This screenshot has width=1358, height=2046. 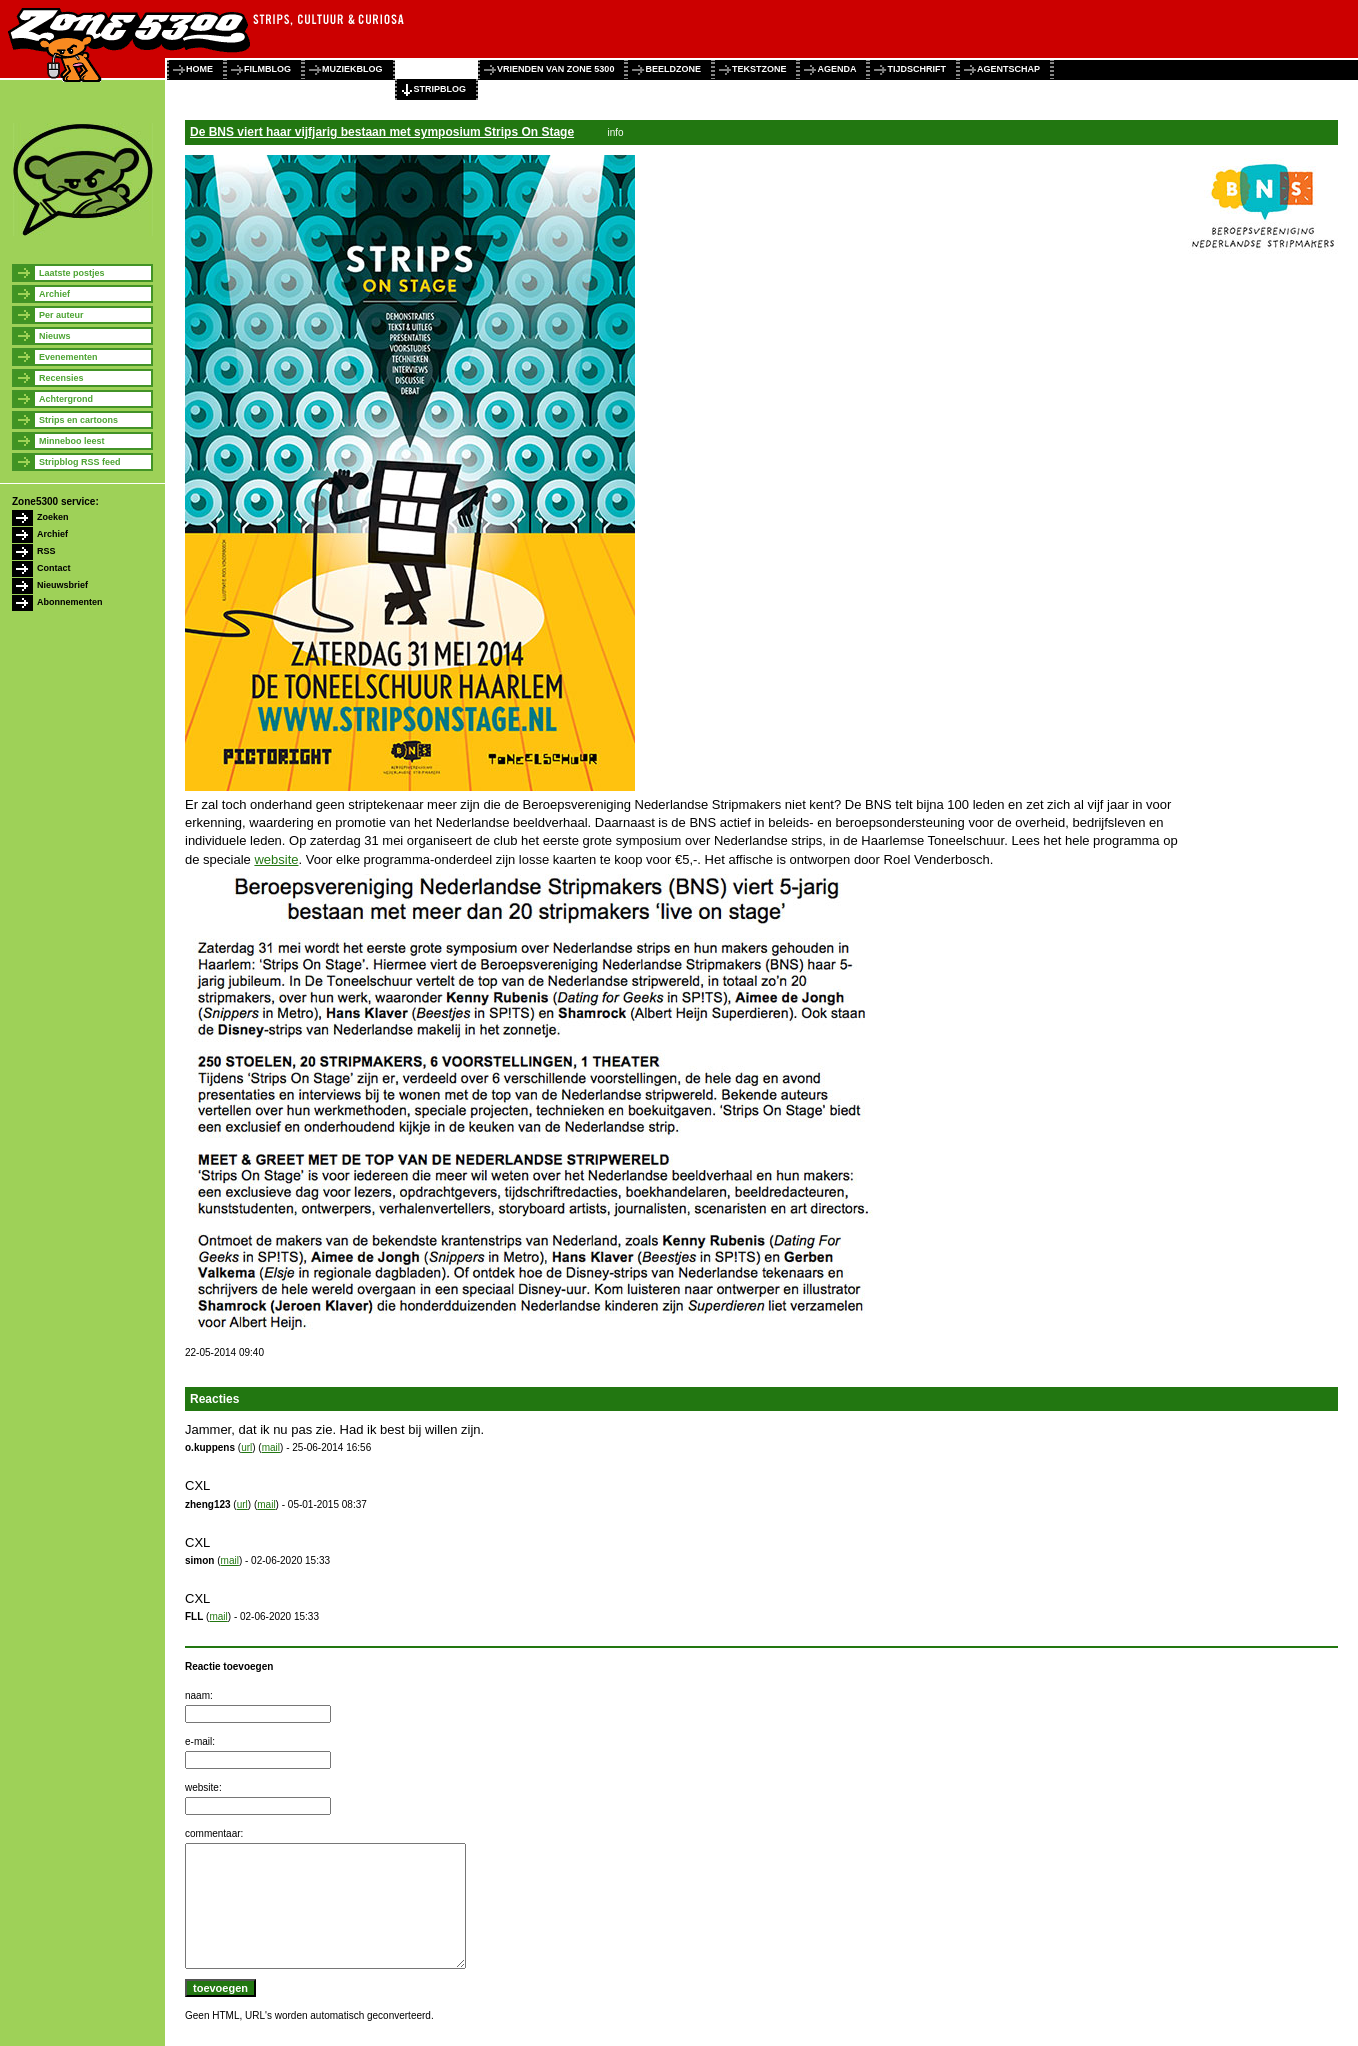 What do you see at coordinates (61, 315) in the screenshot?
I see `Per auteur` at bounding box center [61, 315].